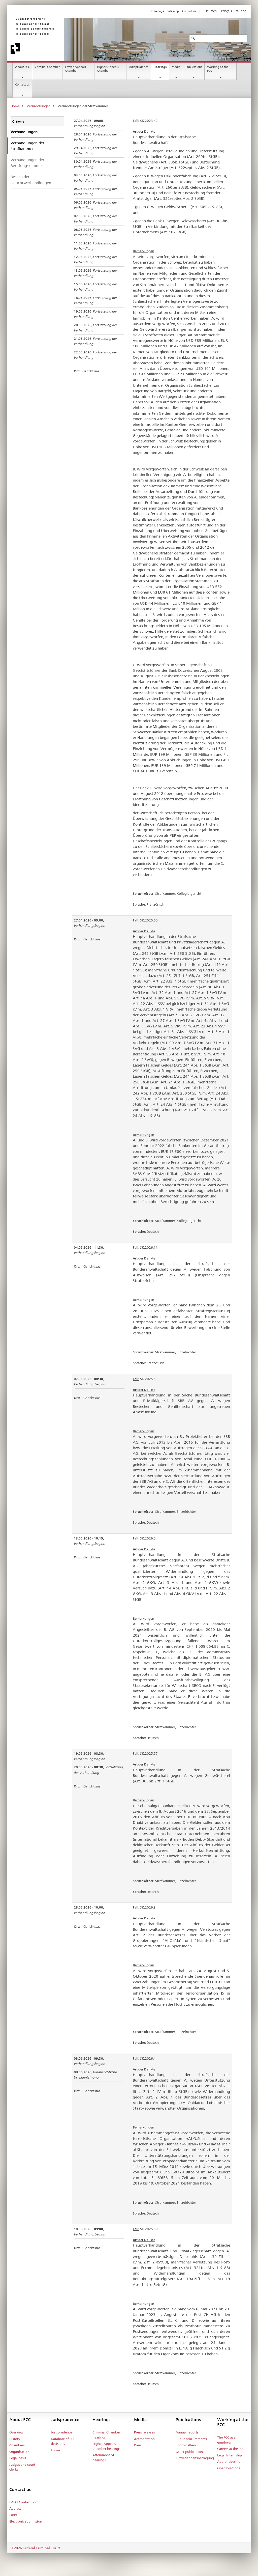  Describe the element at coordinates (22, 84) in the screenshot. I see `Contact us` at that location.